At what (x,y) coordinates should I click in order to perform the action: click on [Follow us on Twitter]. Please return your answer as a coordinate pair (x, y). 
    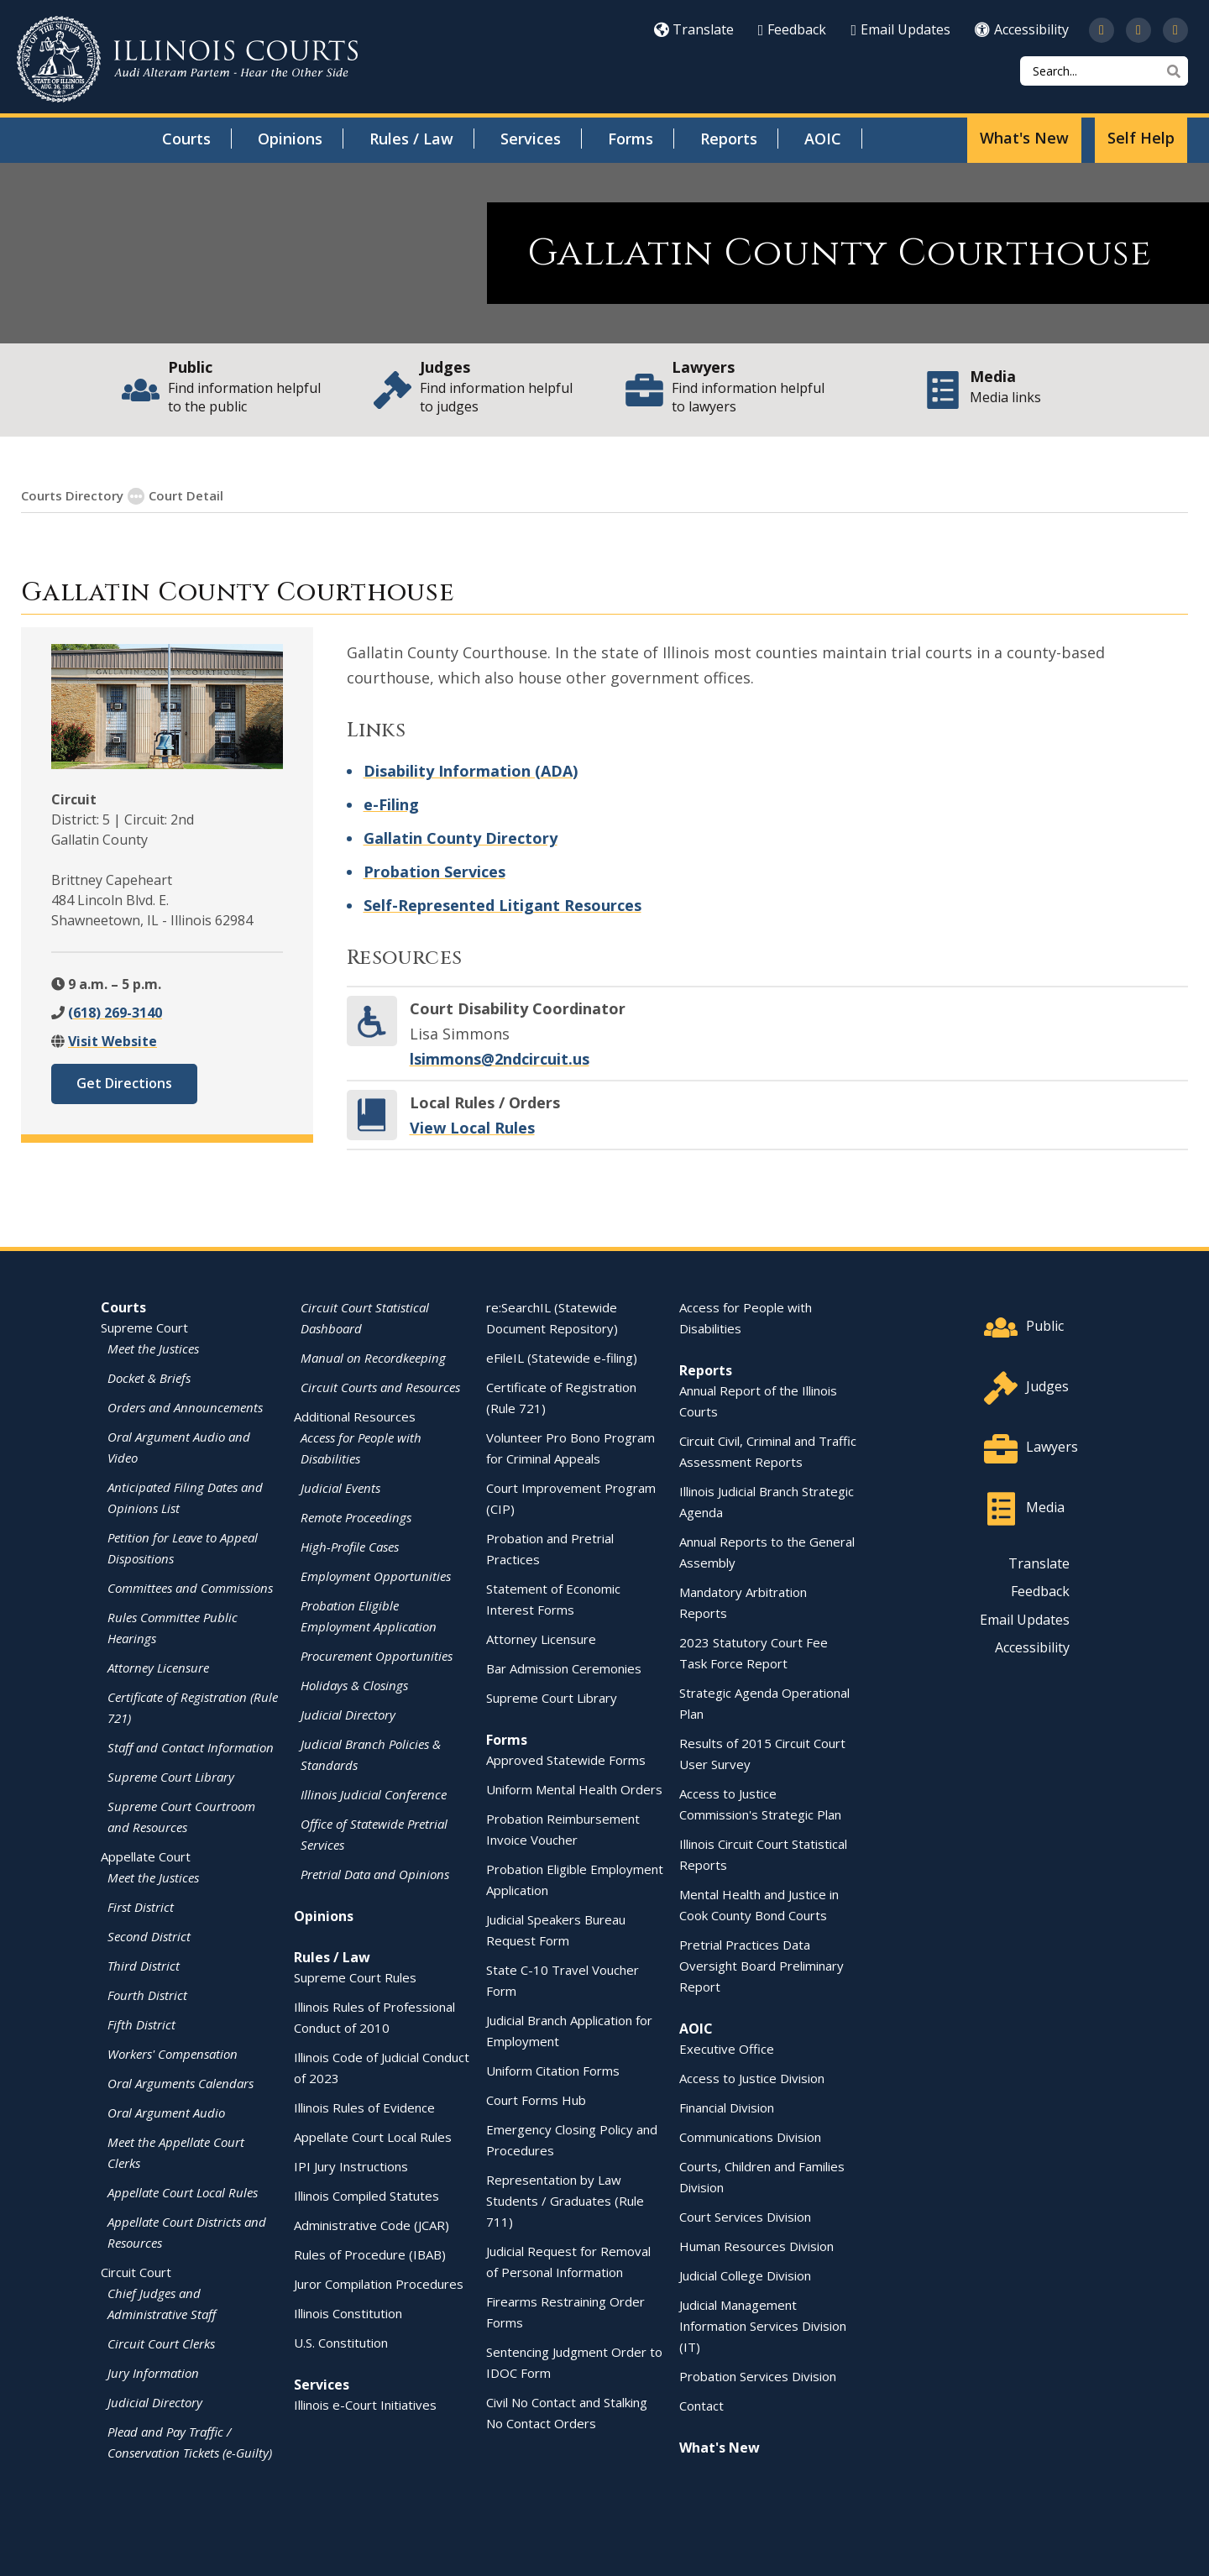
    Looking at the image, I should click on (1101, 30).